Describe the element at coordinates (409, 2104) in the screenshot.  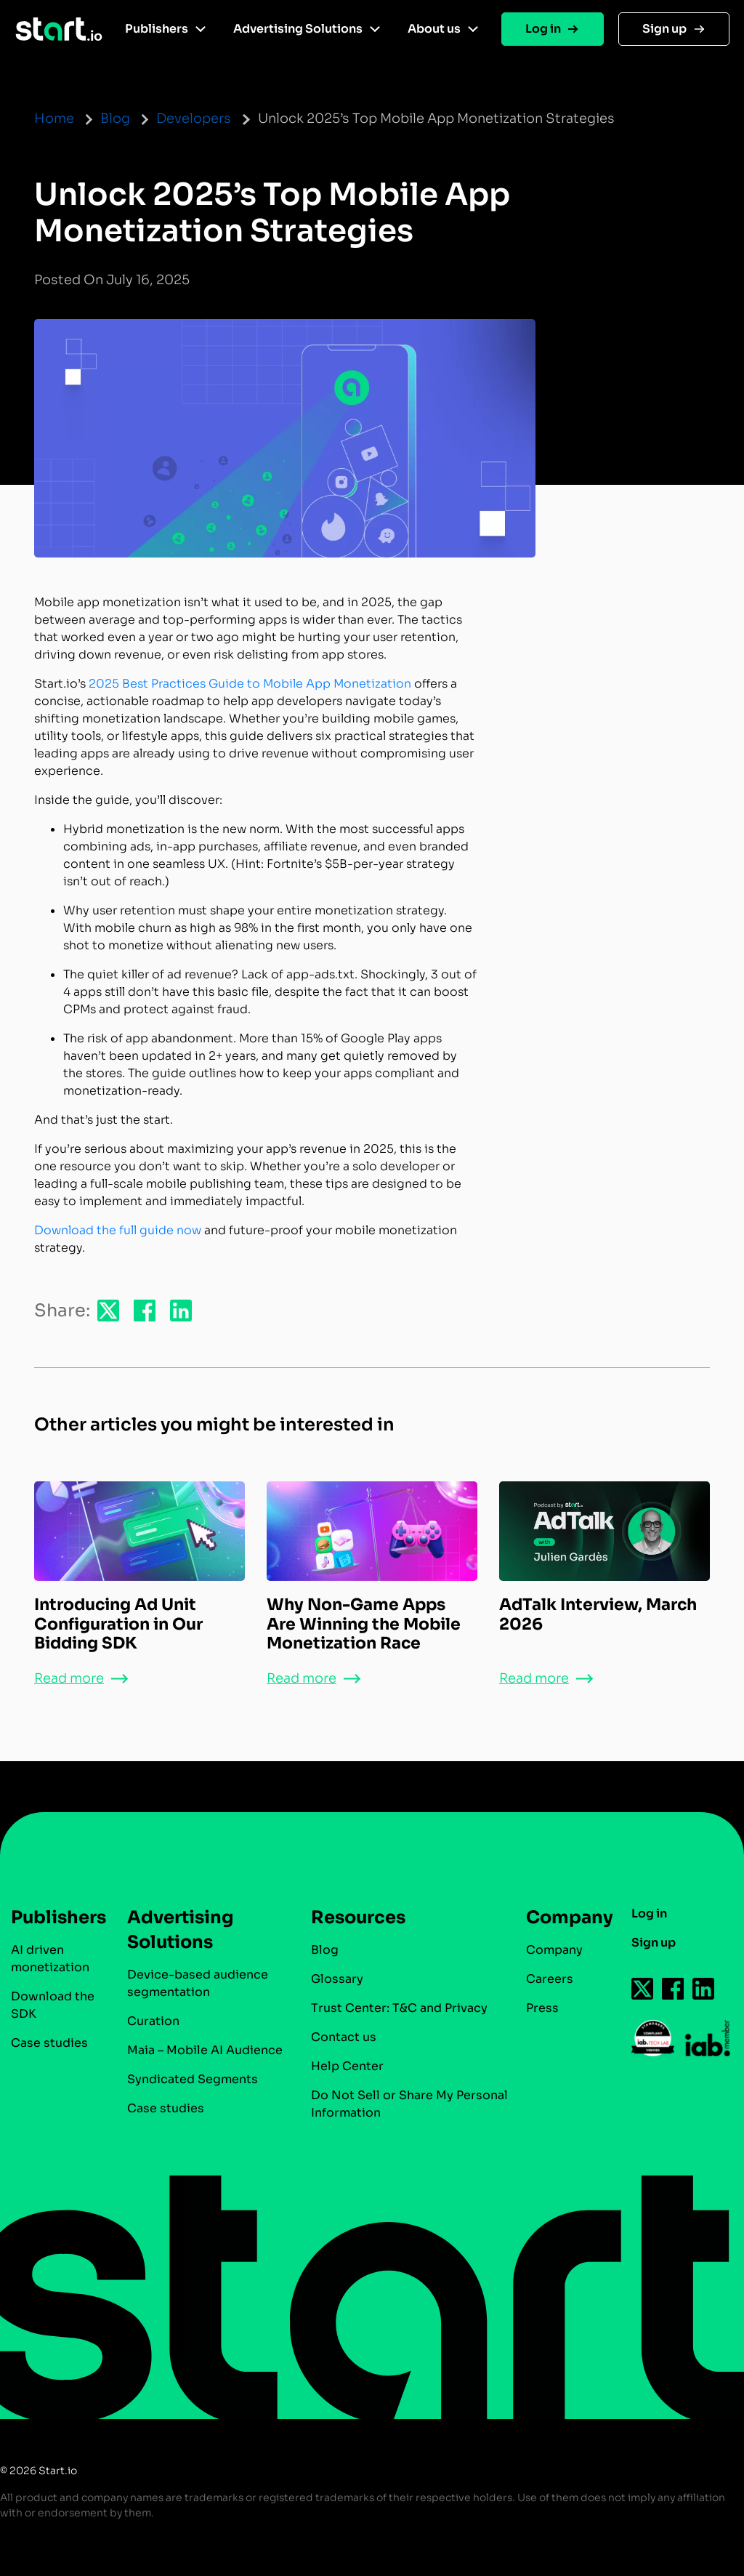
I see `Do Not Sell or Share My Personal Information` at that location.